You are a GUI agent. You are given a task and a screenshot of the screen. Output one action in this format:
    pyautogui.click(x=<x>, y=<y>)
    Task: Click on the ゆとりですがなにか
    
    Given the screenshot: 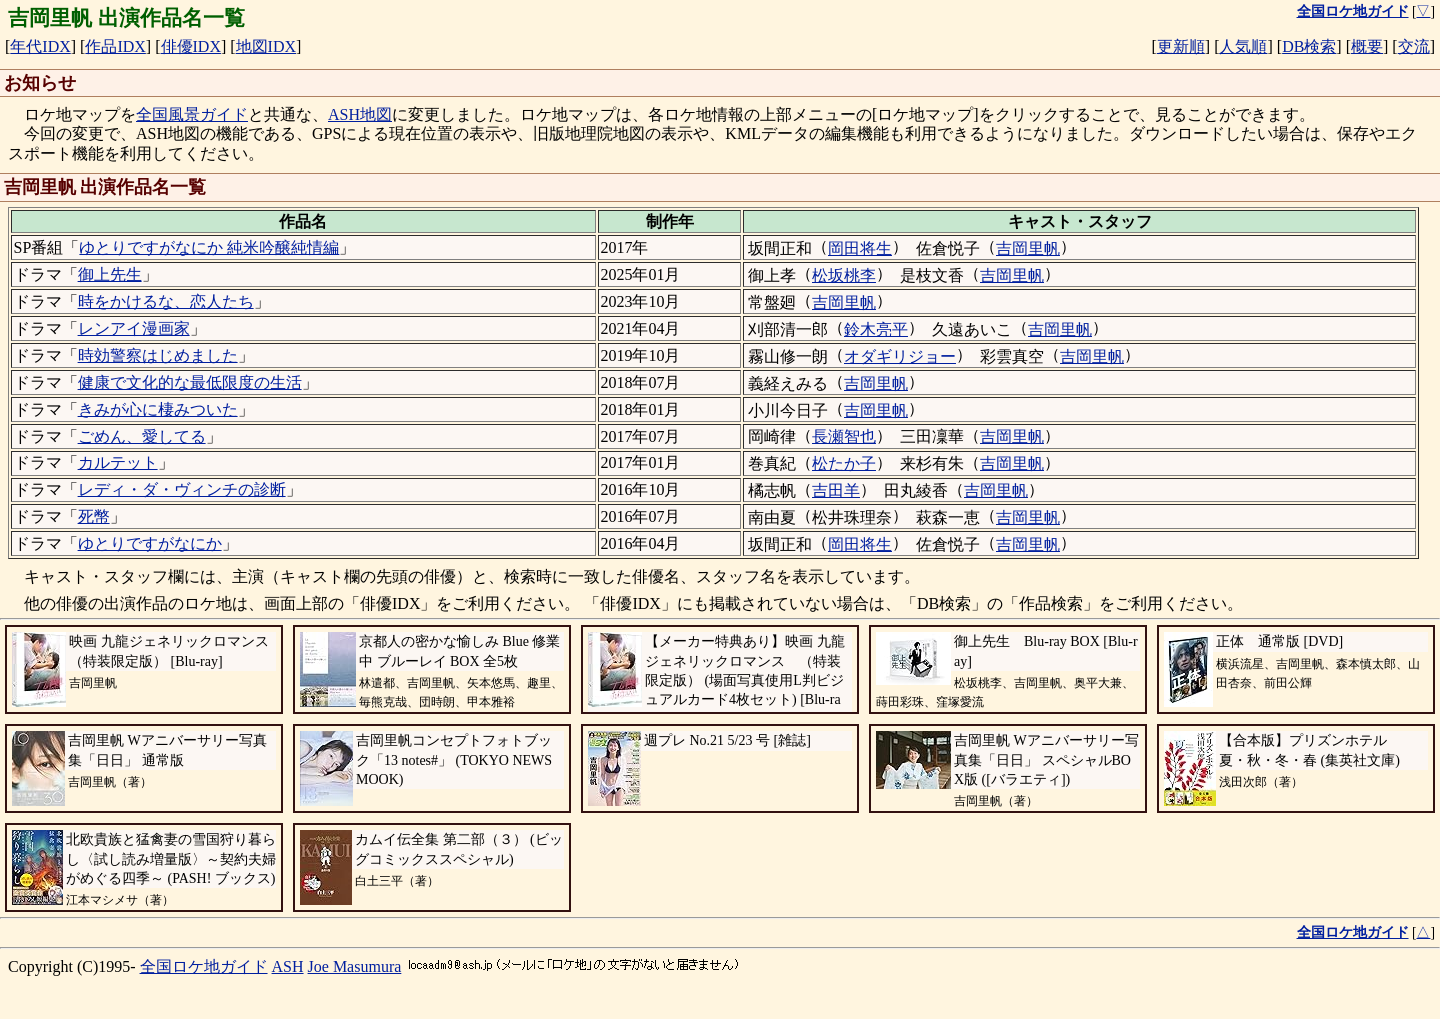 What is the action you would take?
    pyautogui.click(x=150, y=543)
    